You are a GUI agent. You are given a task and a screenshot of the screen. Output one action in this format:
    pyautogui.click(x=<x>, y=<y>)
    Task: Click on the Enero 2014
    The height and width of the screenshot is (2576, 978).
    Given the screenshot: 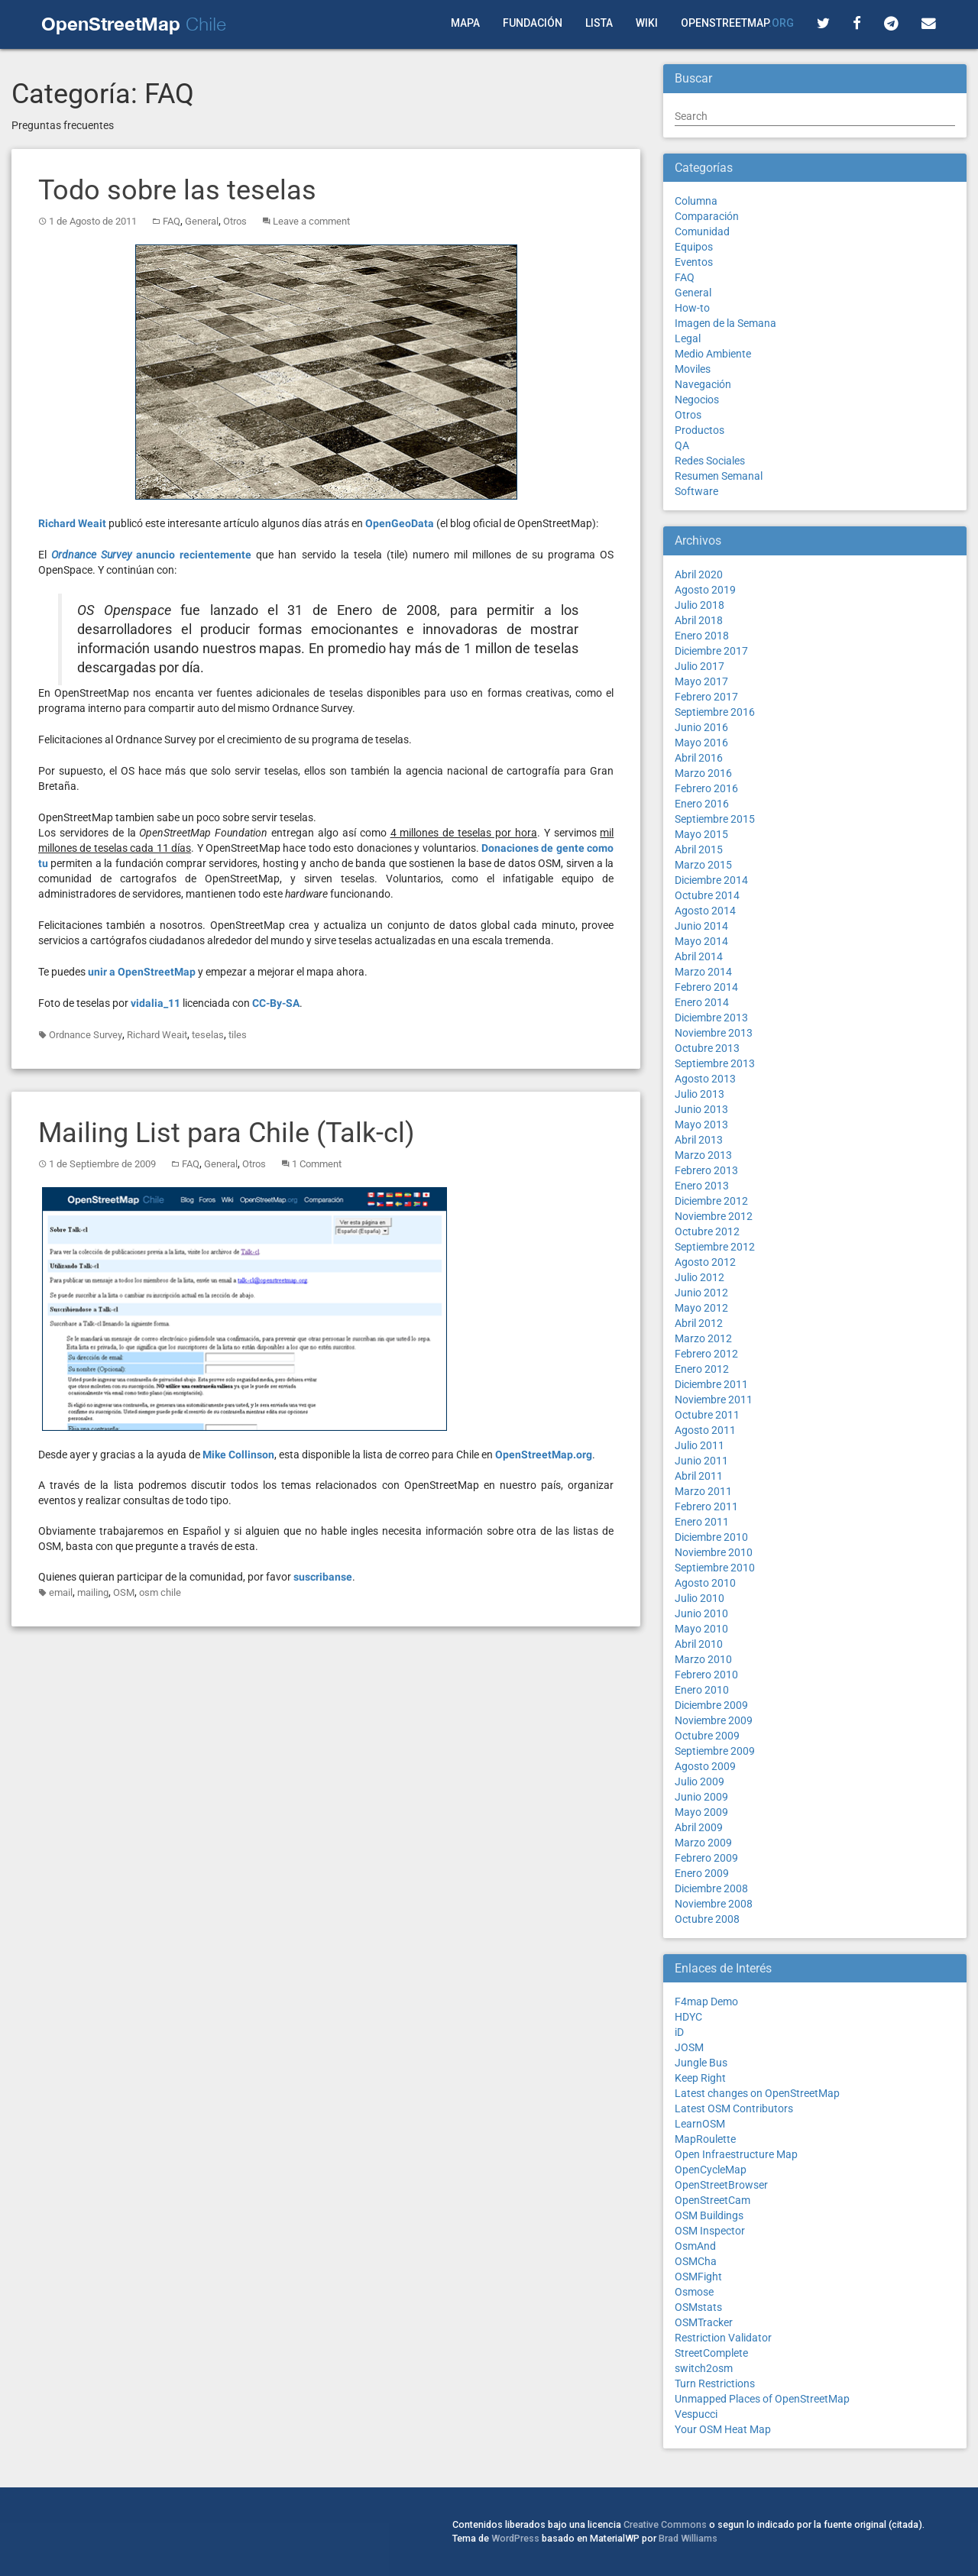 What is the action you would take?
    pyautogui.click(x=702, y=1002)
    